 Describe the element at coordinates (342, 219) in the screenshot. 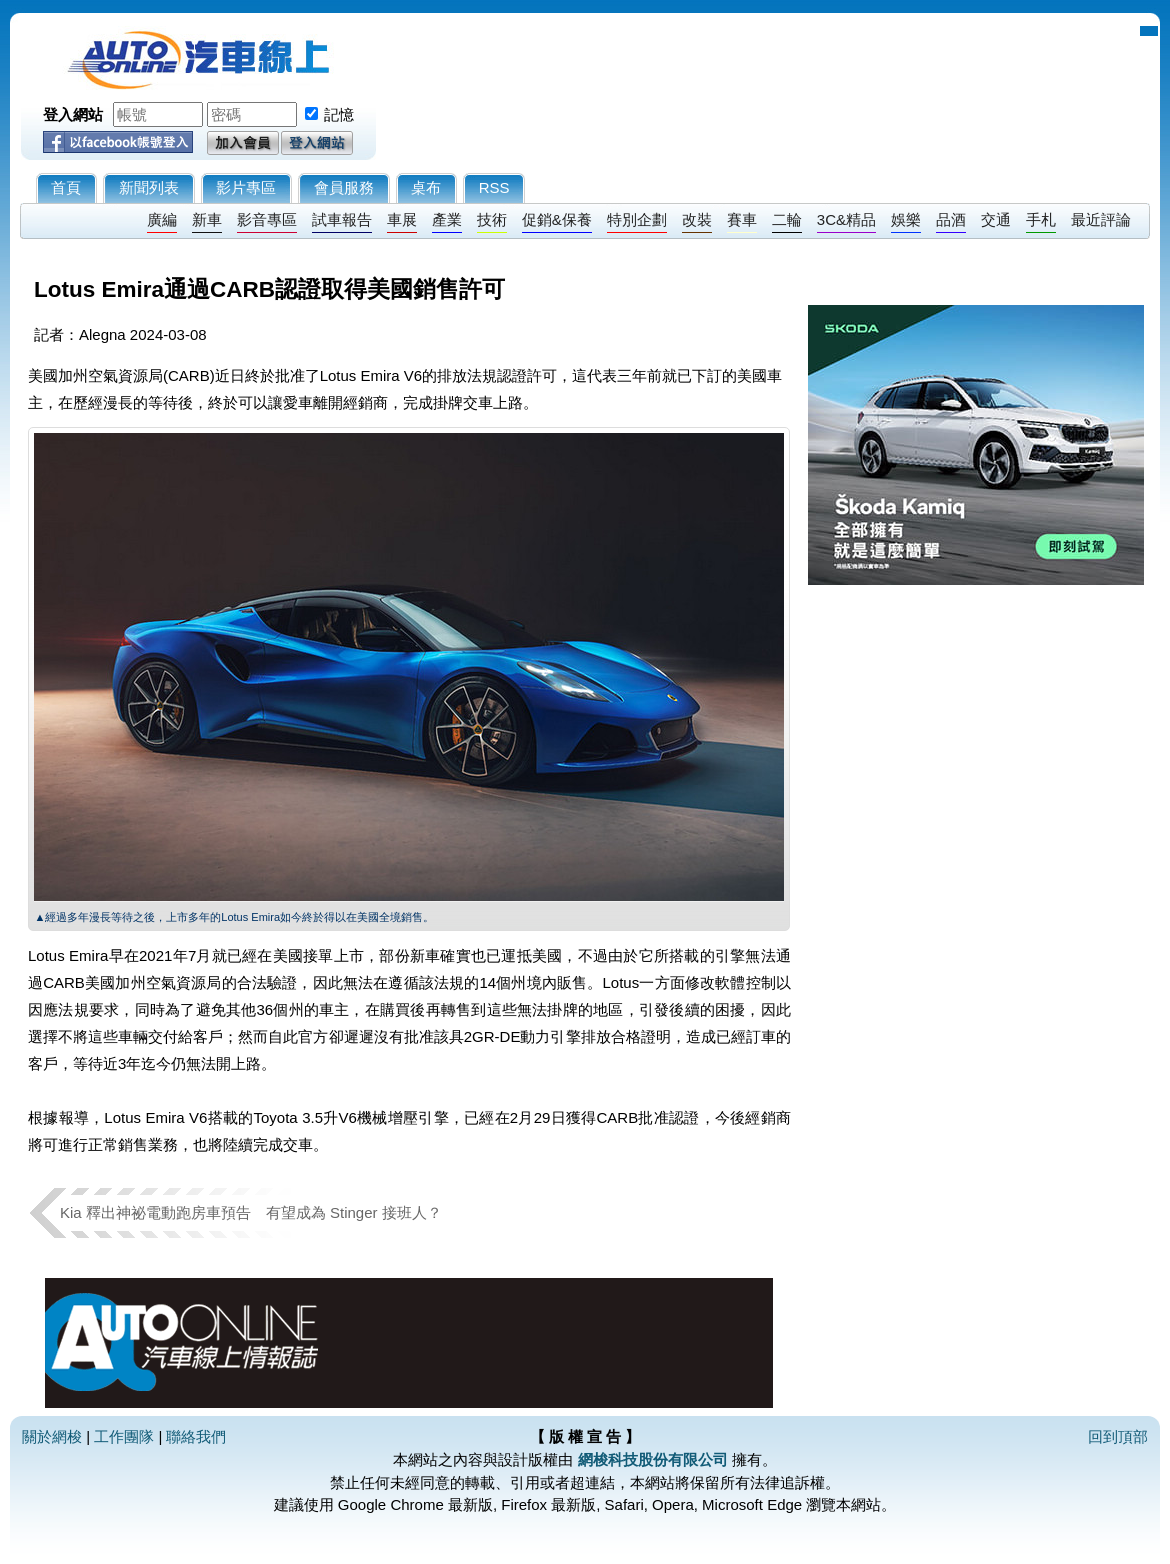

I see `試車報告` at that location.